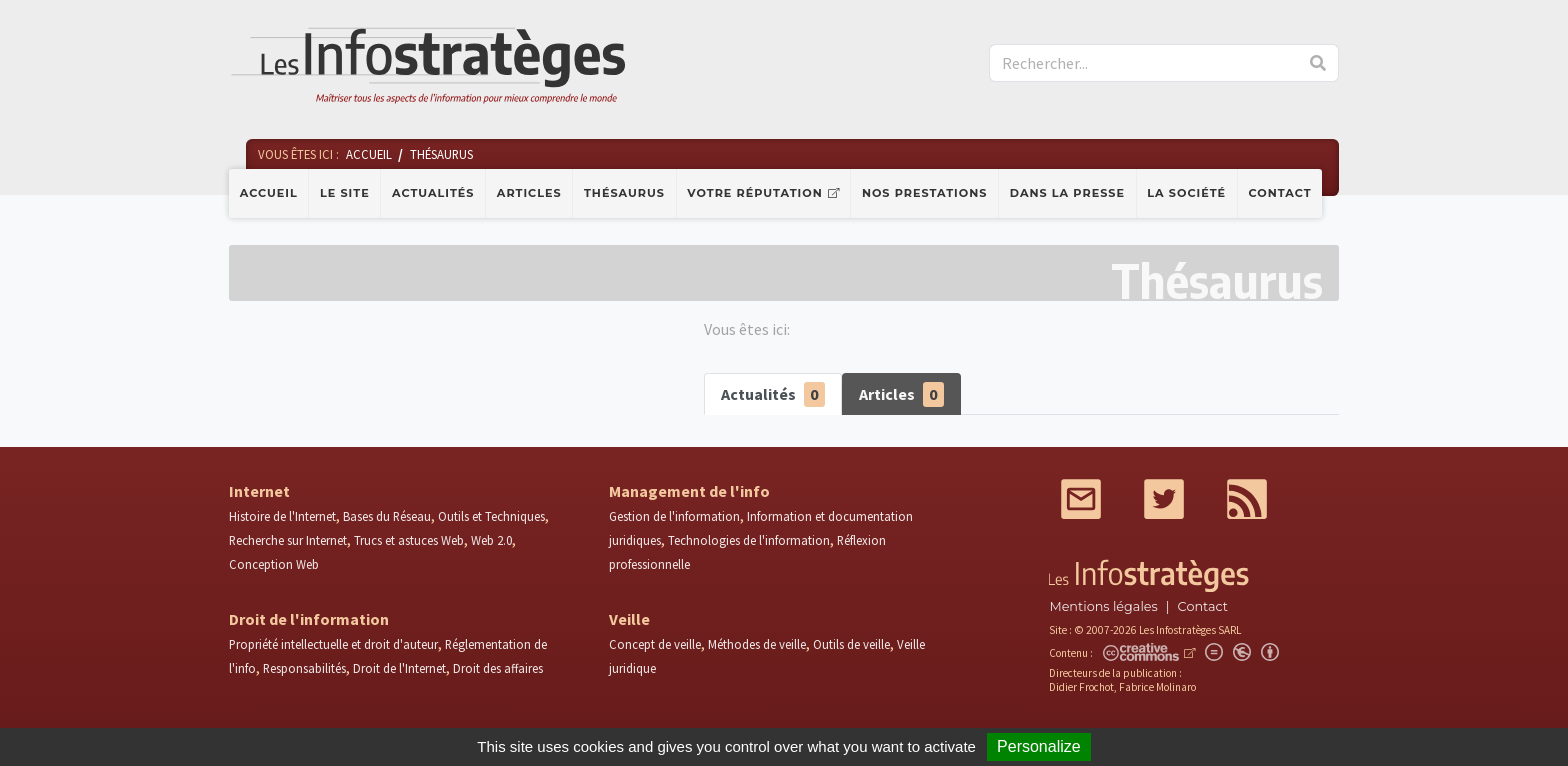  Describe the element at coordinates (333, 644) in the screenshot. I see `Propriété intellectuelle et droit d'auteur` at that location.